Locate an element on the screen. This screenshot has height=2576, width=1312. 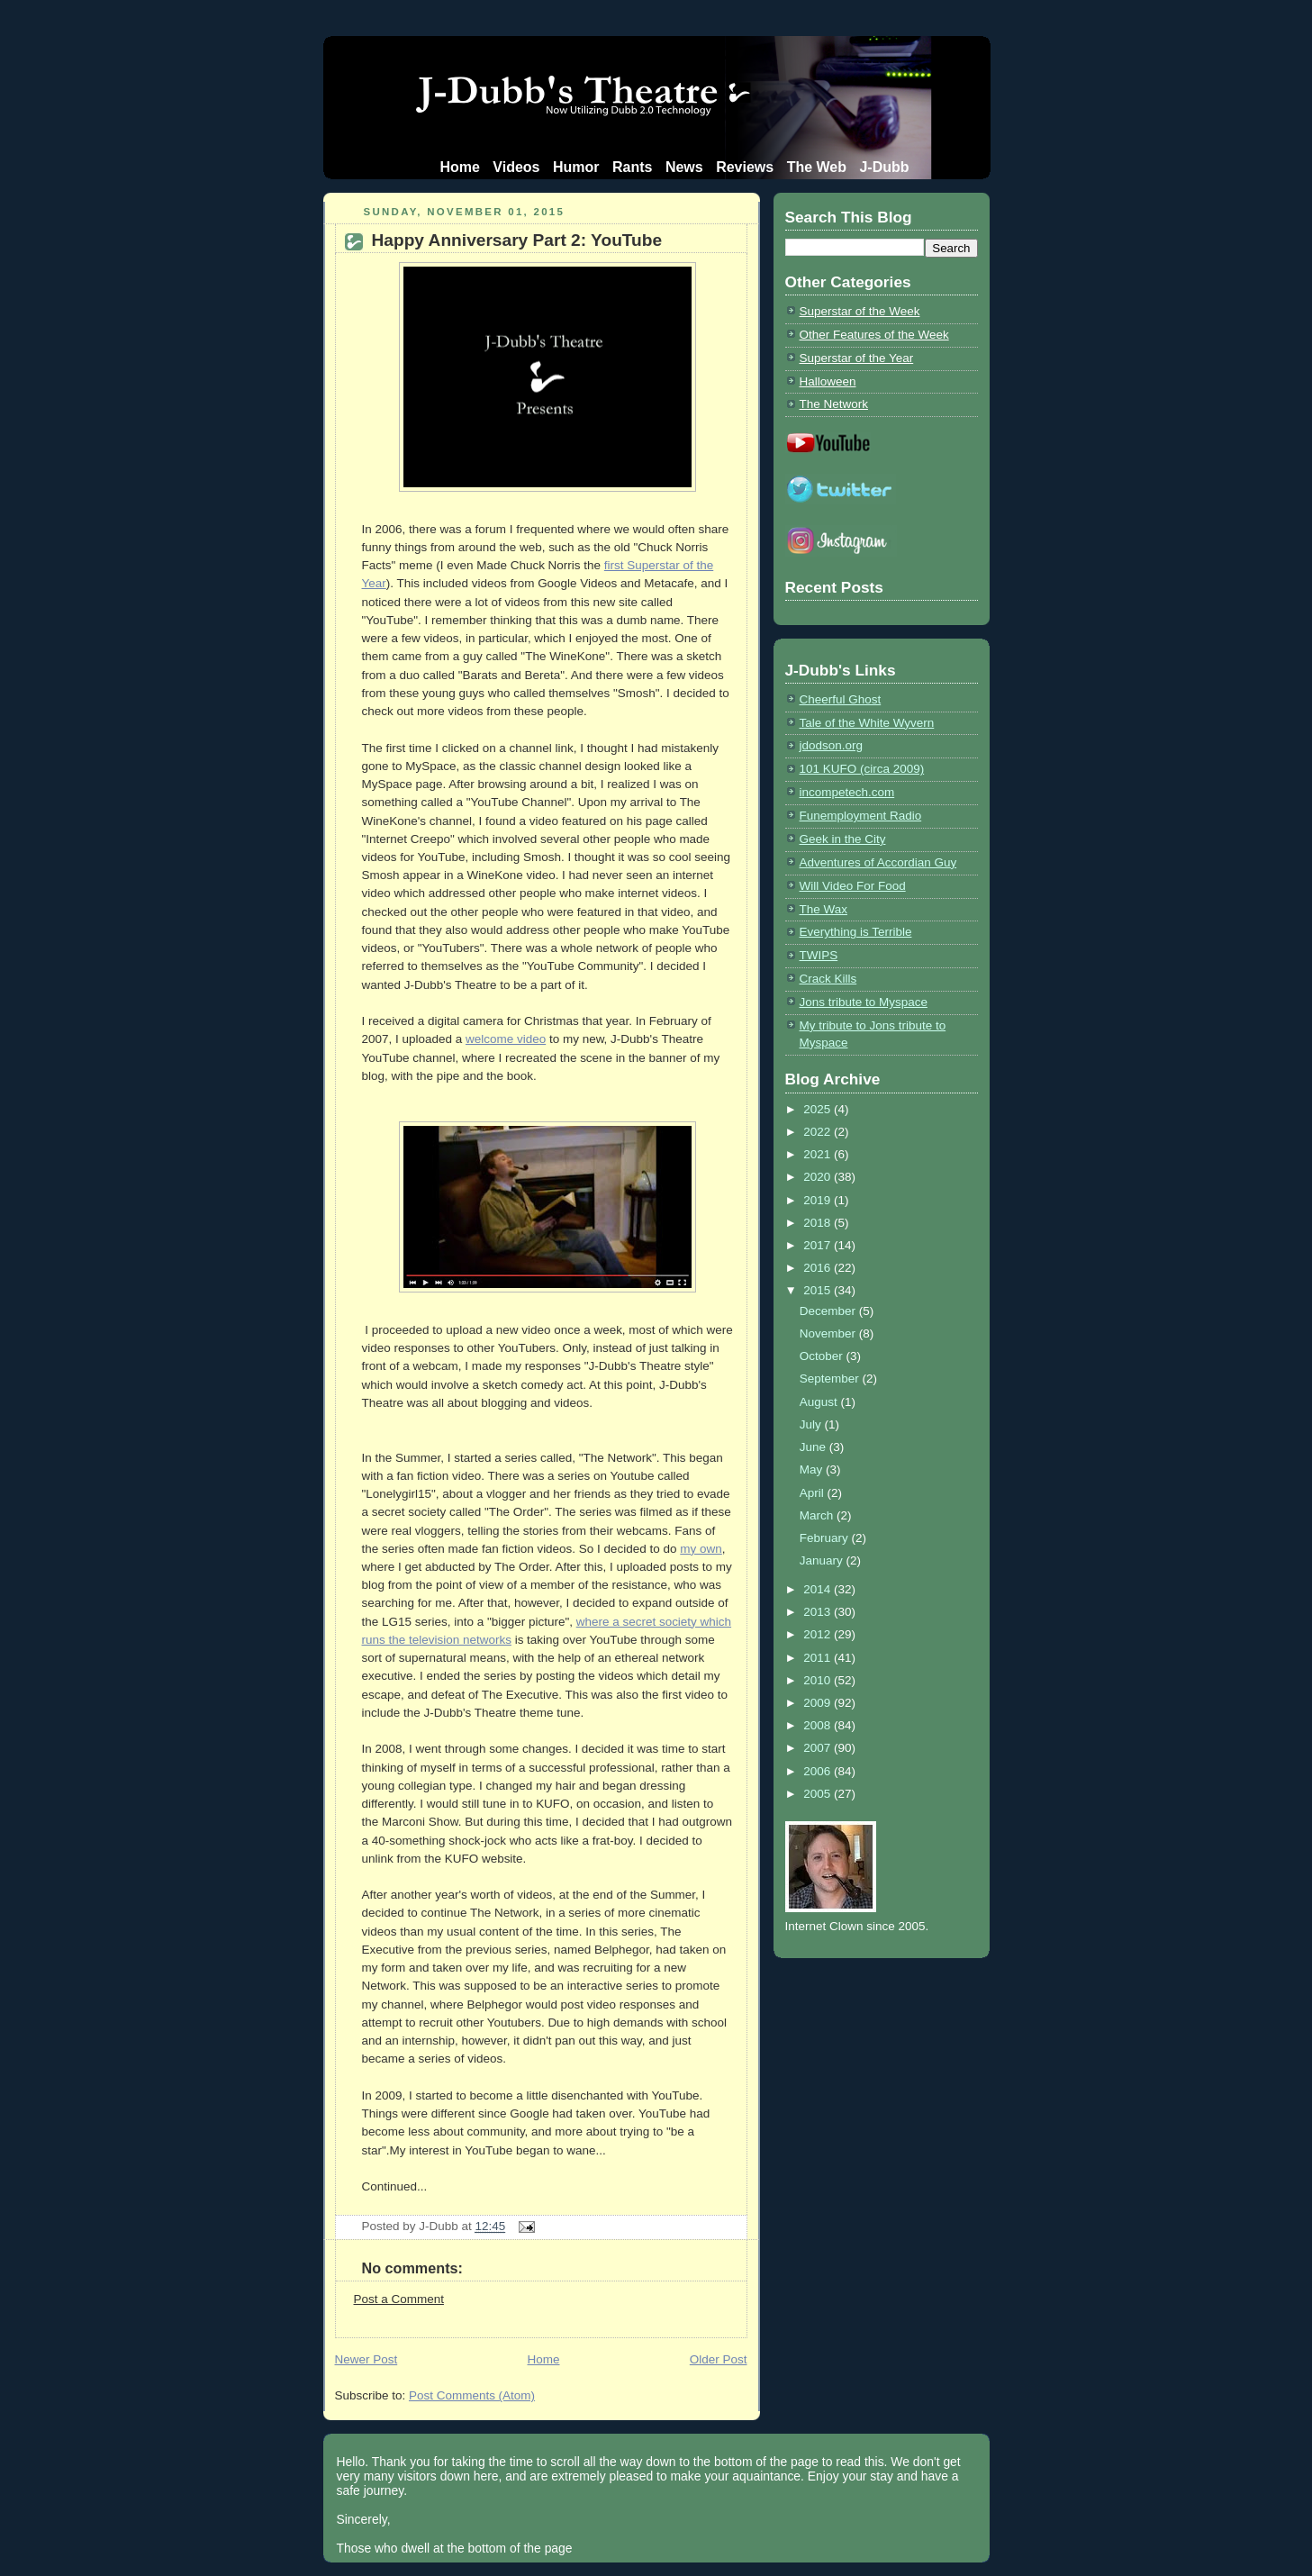
Crack Kills is located at coordinates (828, 978).